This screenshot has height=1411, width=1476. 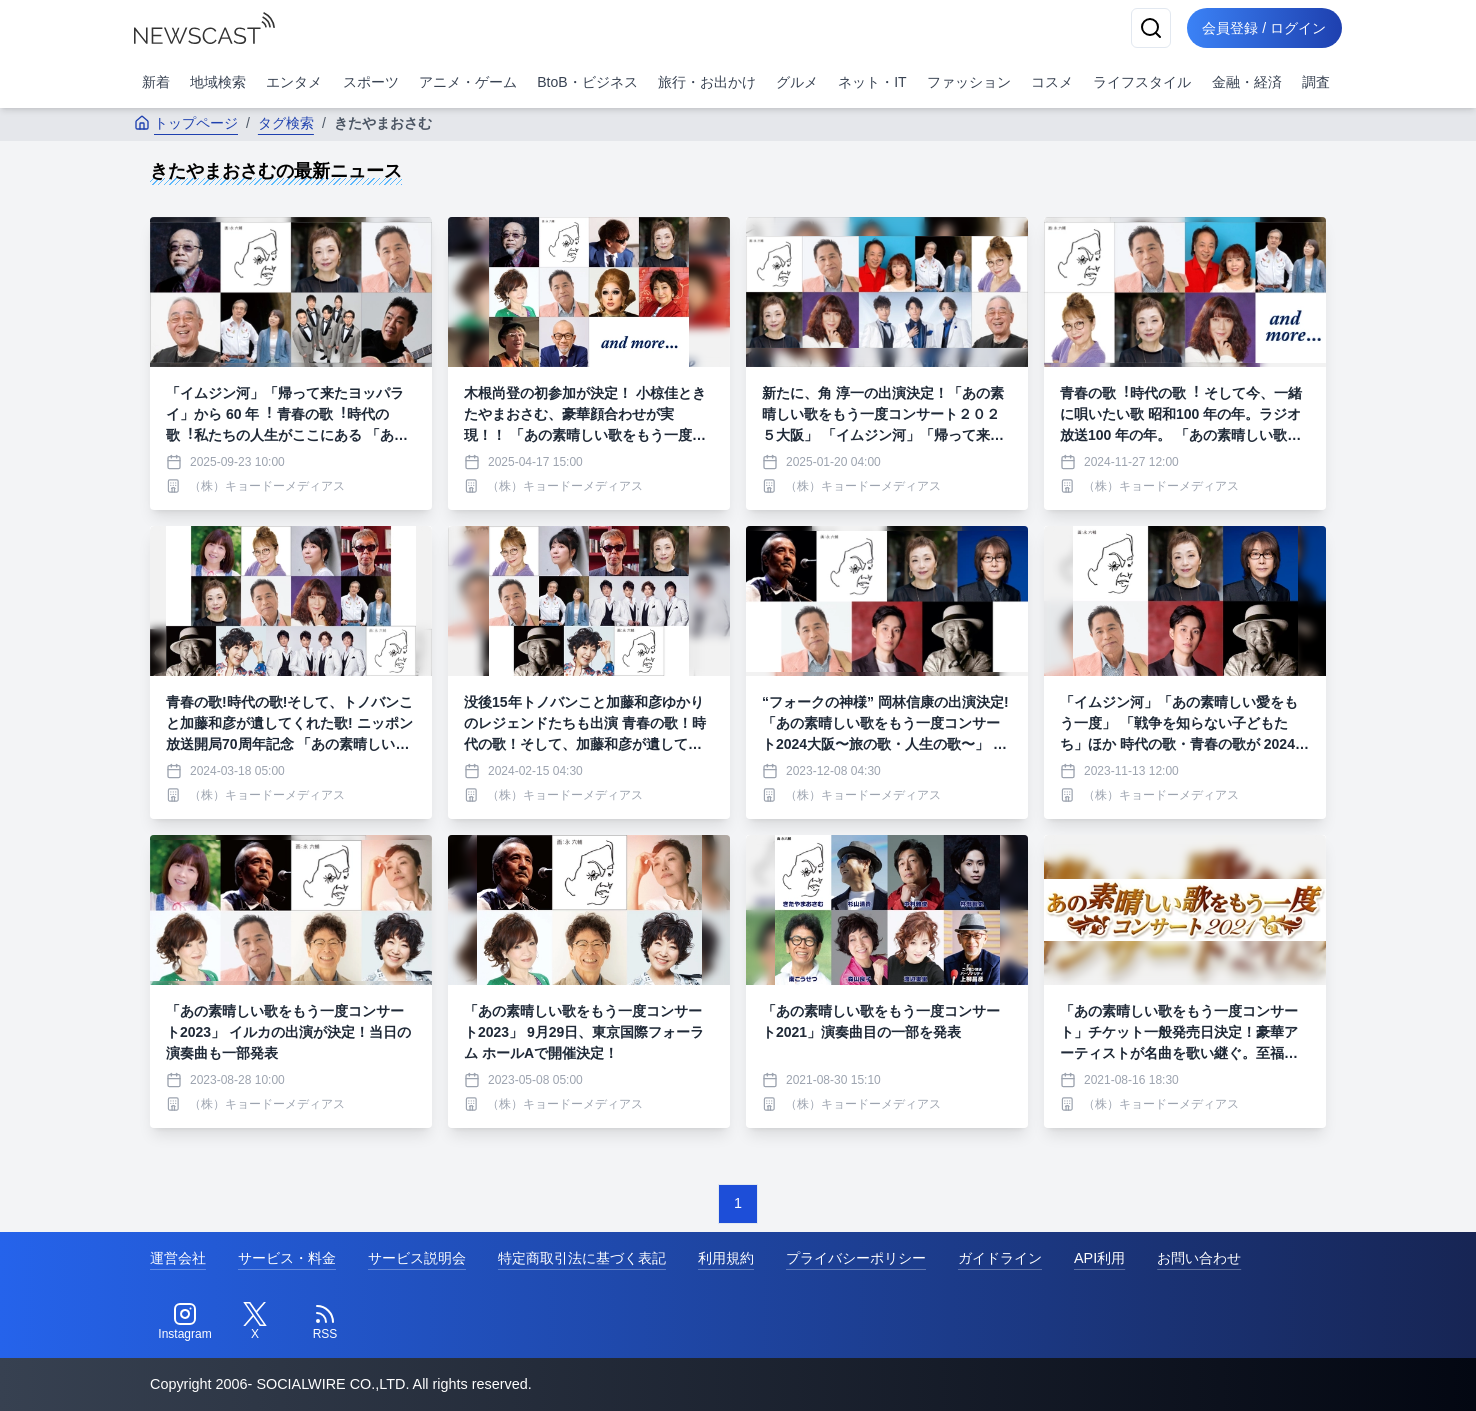 I want to click on [Instagram], so click(x=185, y=1322).